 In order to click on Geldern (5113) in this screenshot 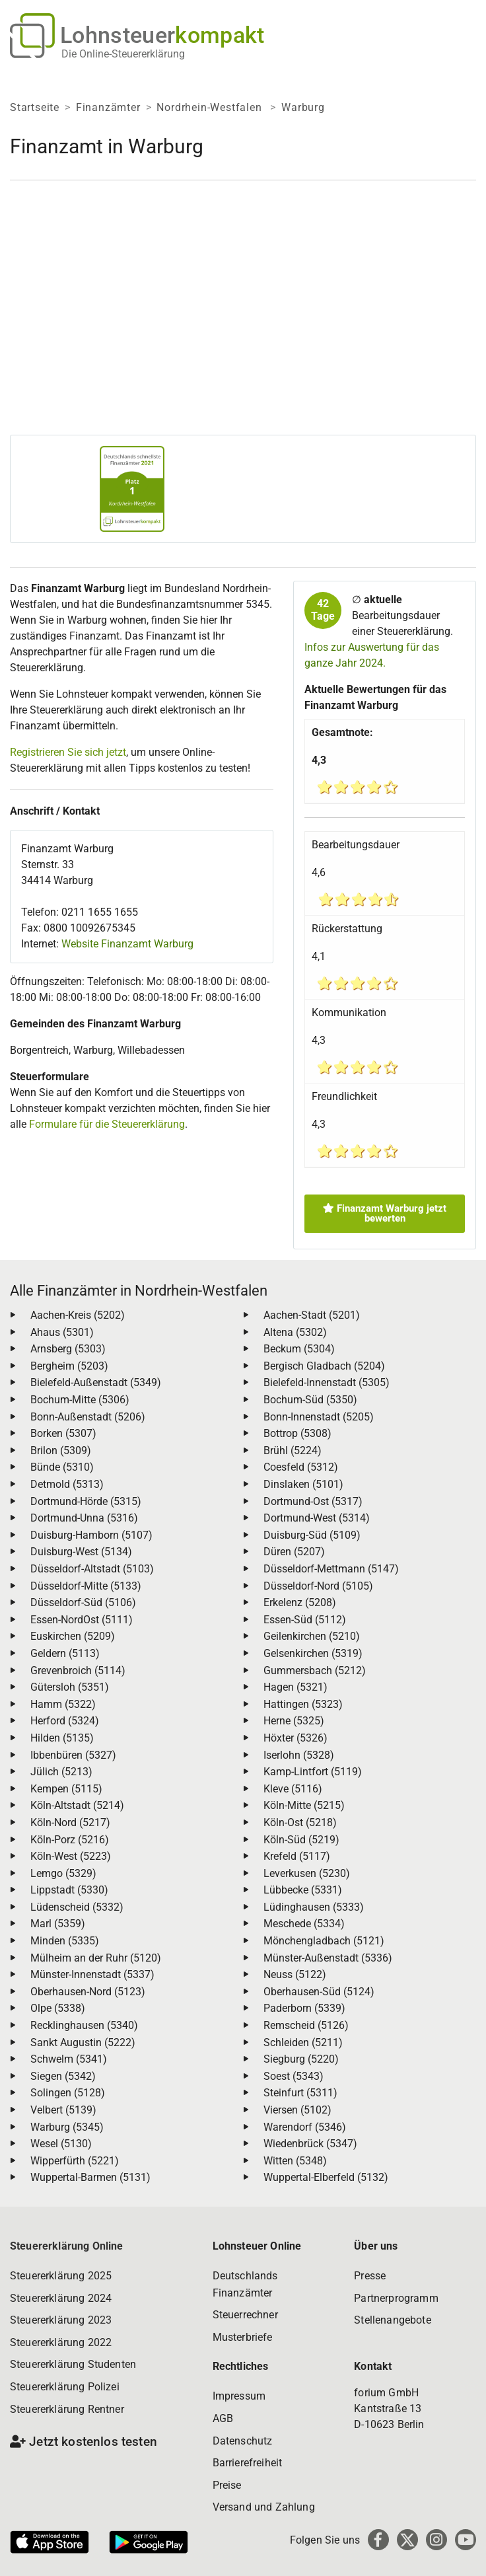, I will do `click(65, 1653)`.